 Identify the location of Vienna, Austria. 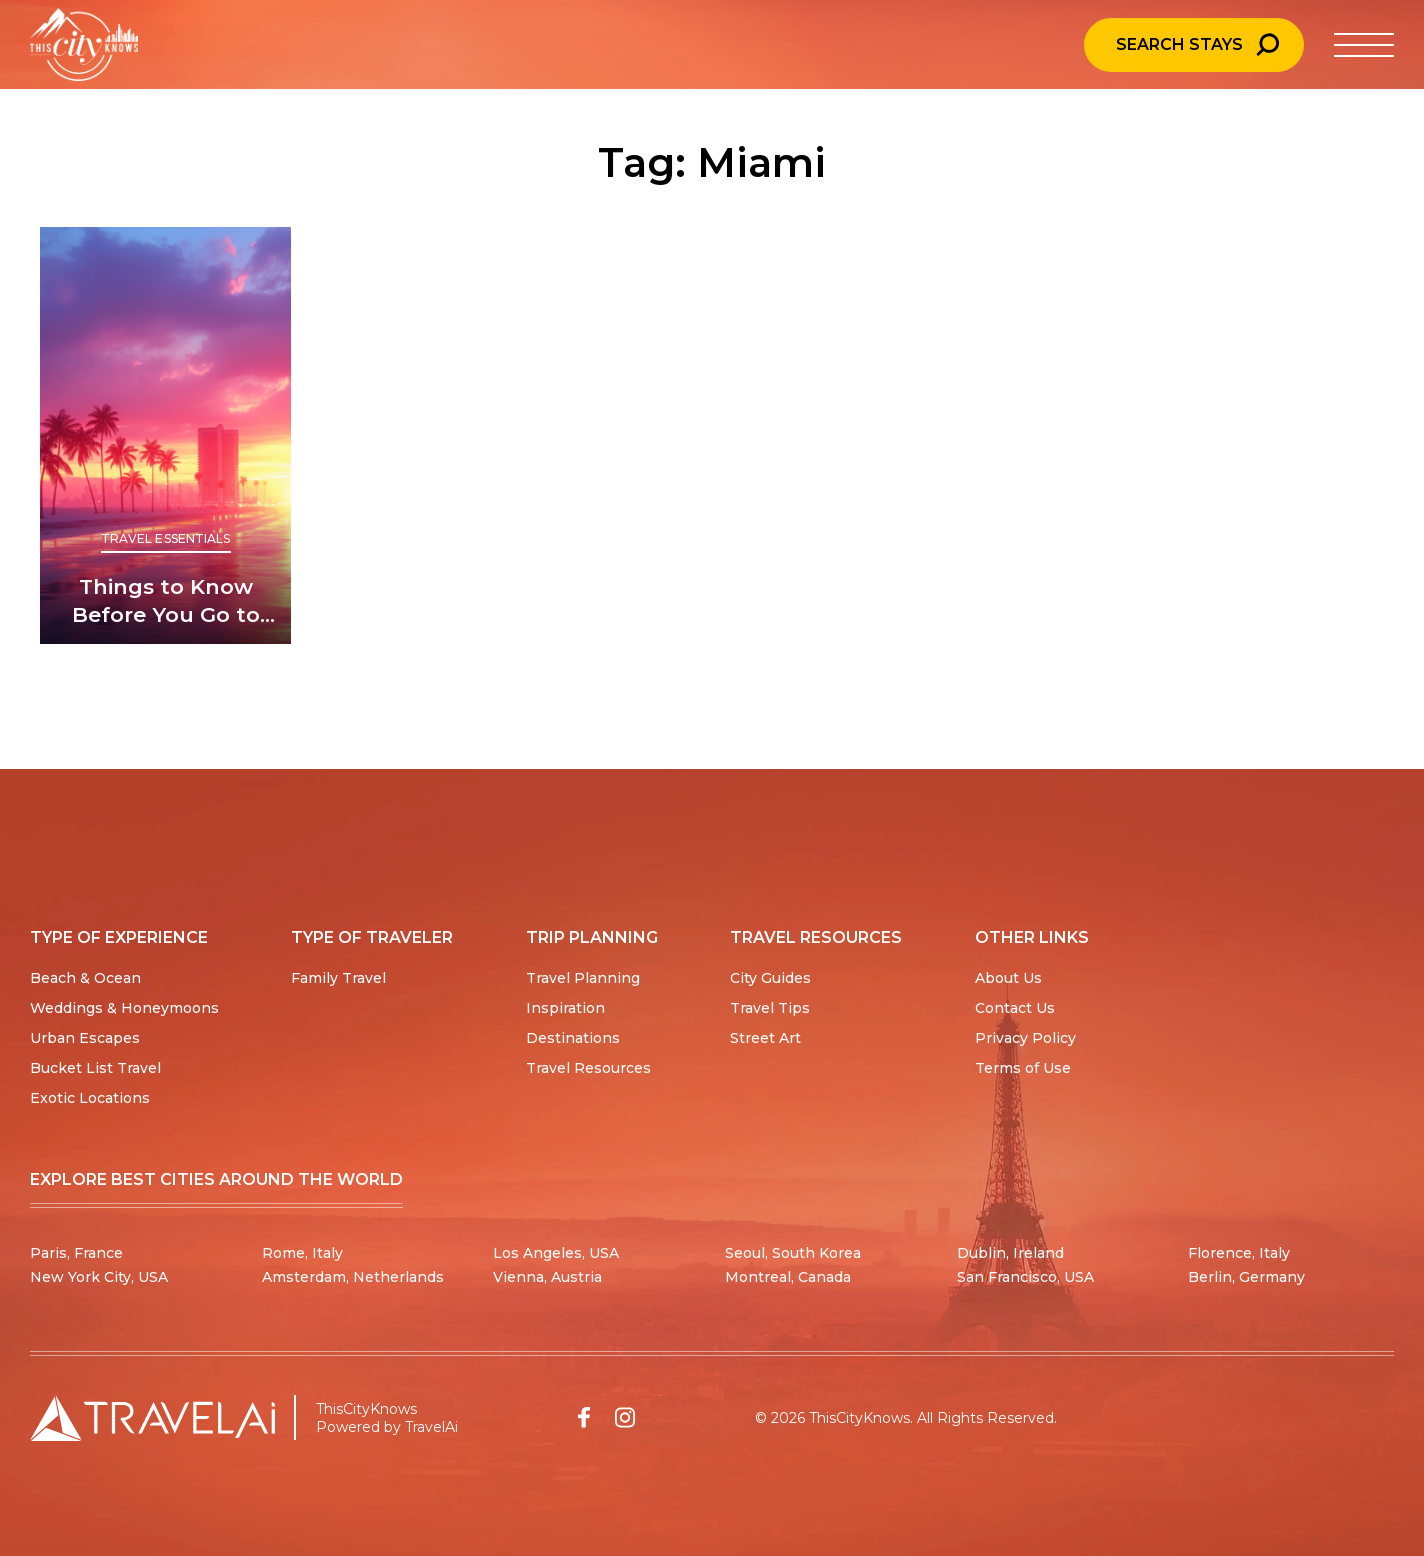
(547, 1277).